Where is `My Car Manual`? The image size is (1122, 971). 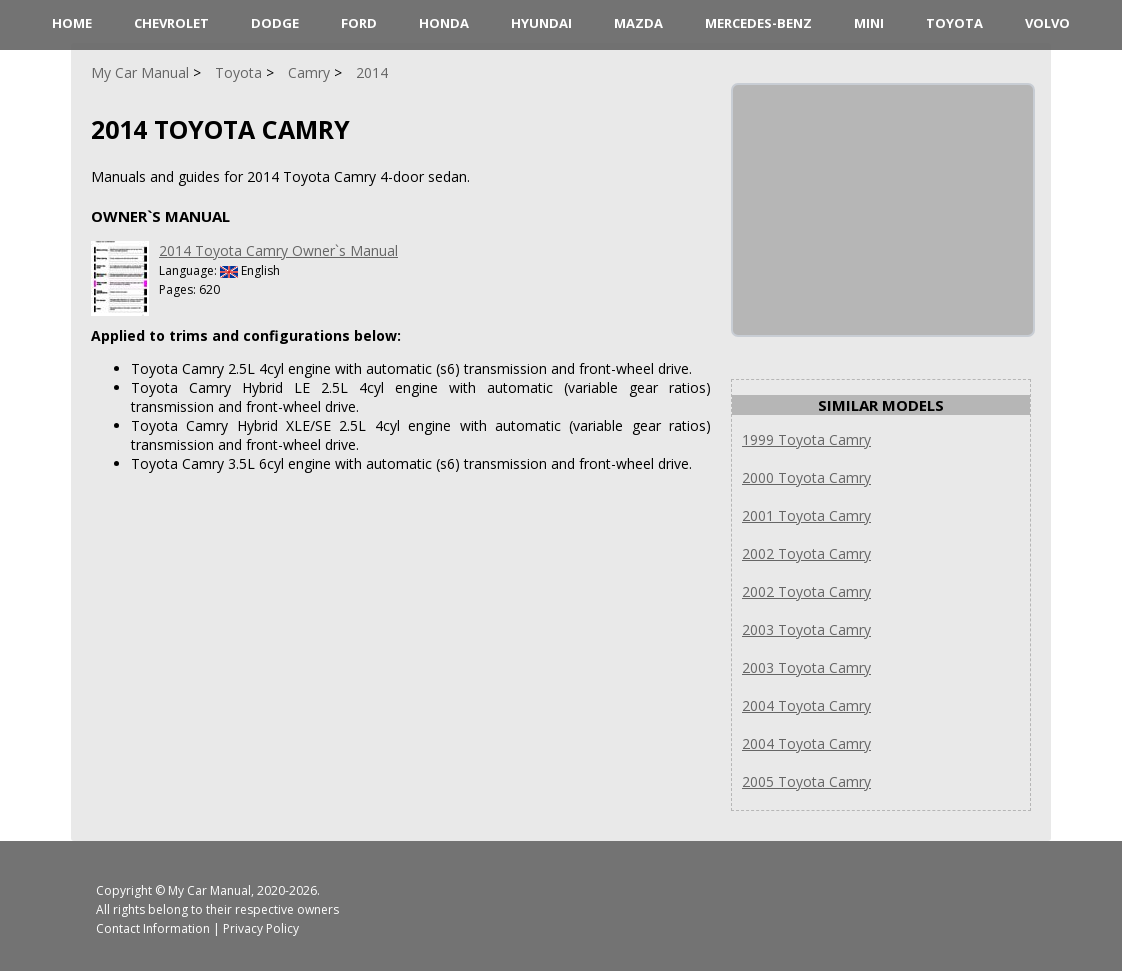
My Car Manual is located at coordinates (209, 890).